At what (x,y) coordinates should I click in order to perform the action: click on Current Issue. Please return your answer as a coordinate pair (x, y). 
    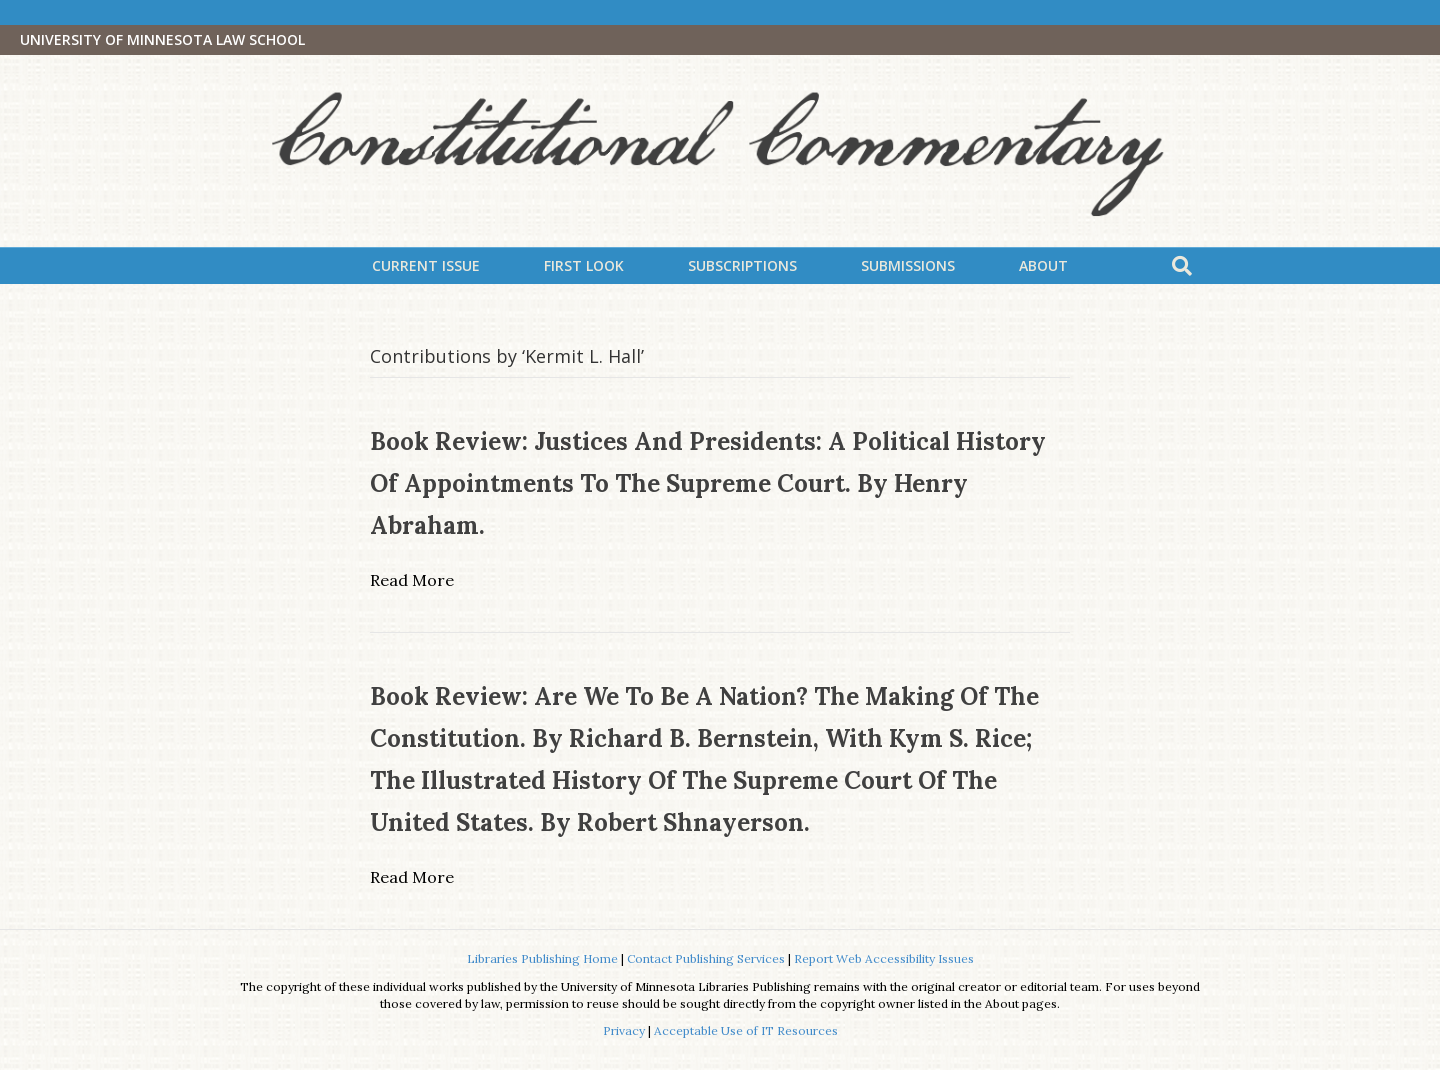
    Looking at the image, I should click on (426, 265).